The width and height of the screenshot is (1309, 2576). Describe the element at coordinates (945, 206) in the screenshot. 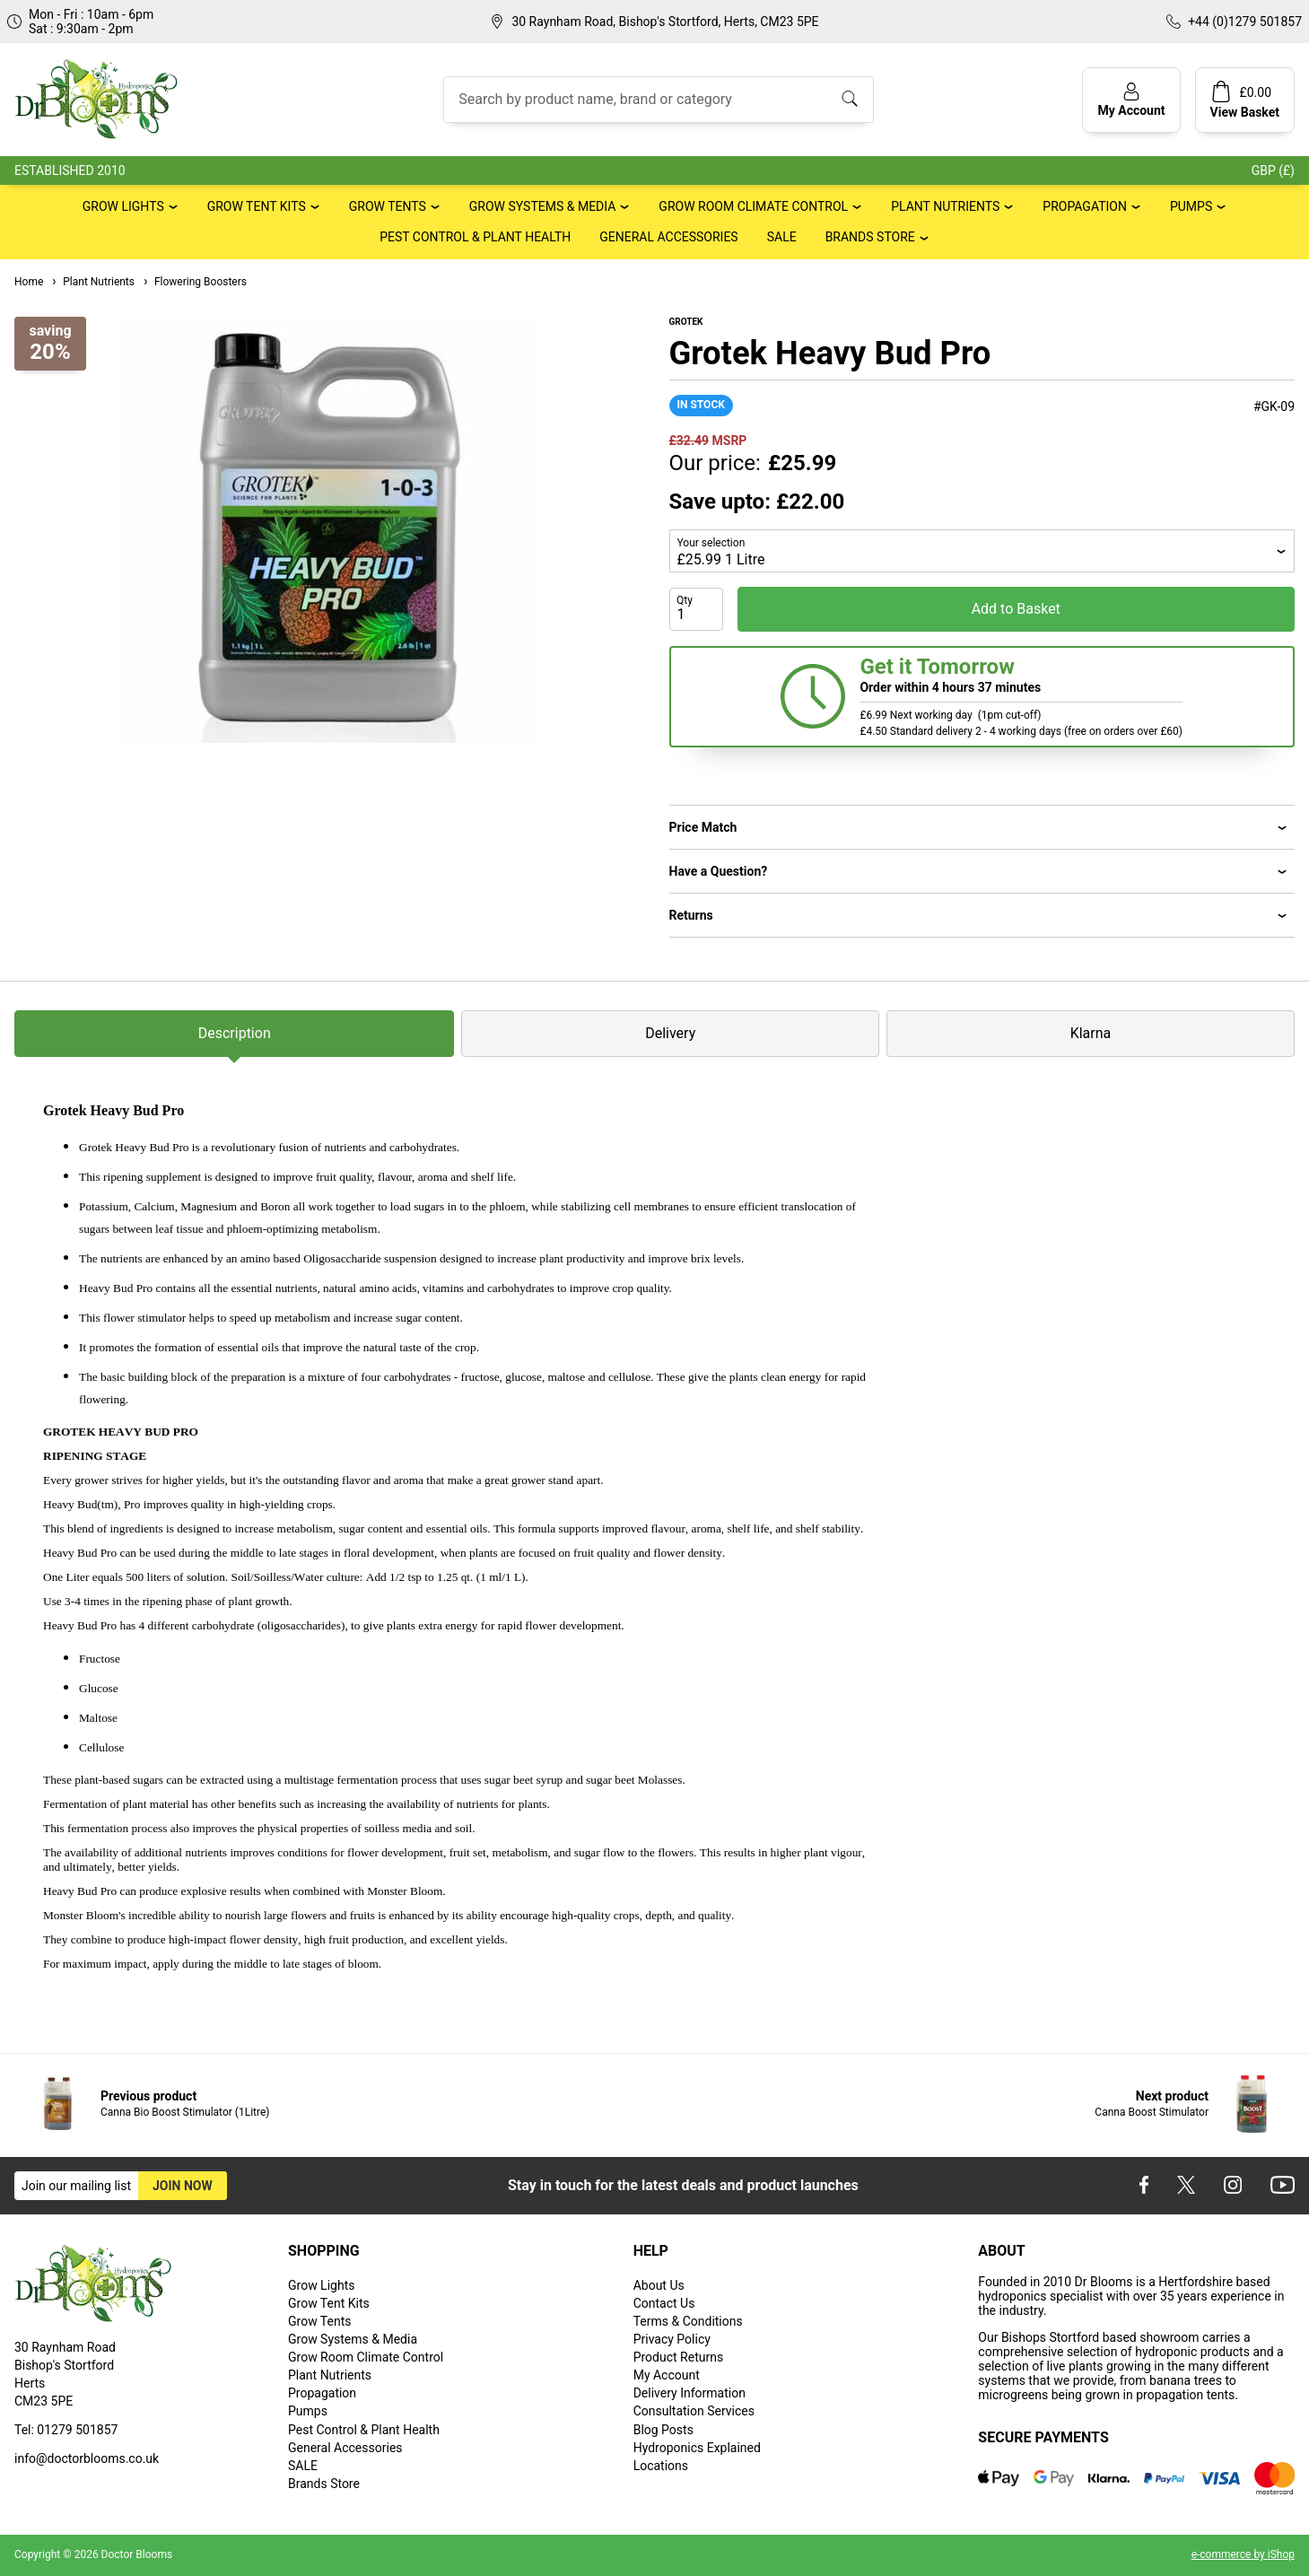

I see `Plant Nutrients` at that location.